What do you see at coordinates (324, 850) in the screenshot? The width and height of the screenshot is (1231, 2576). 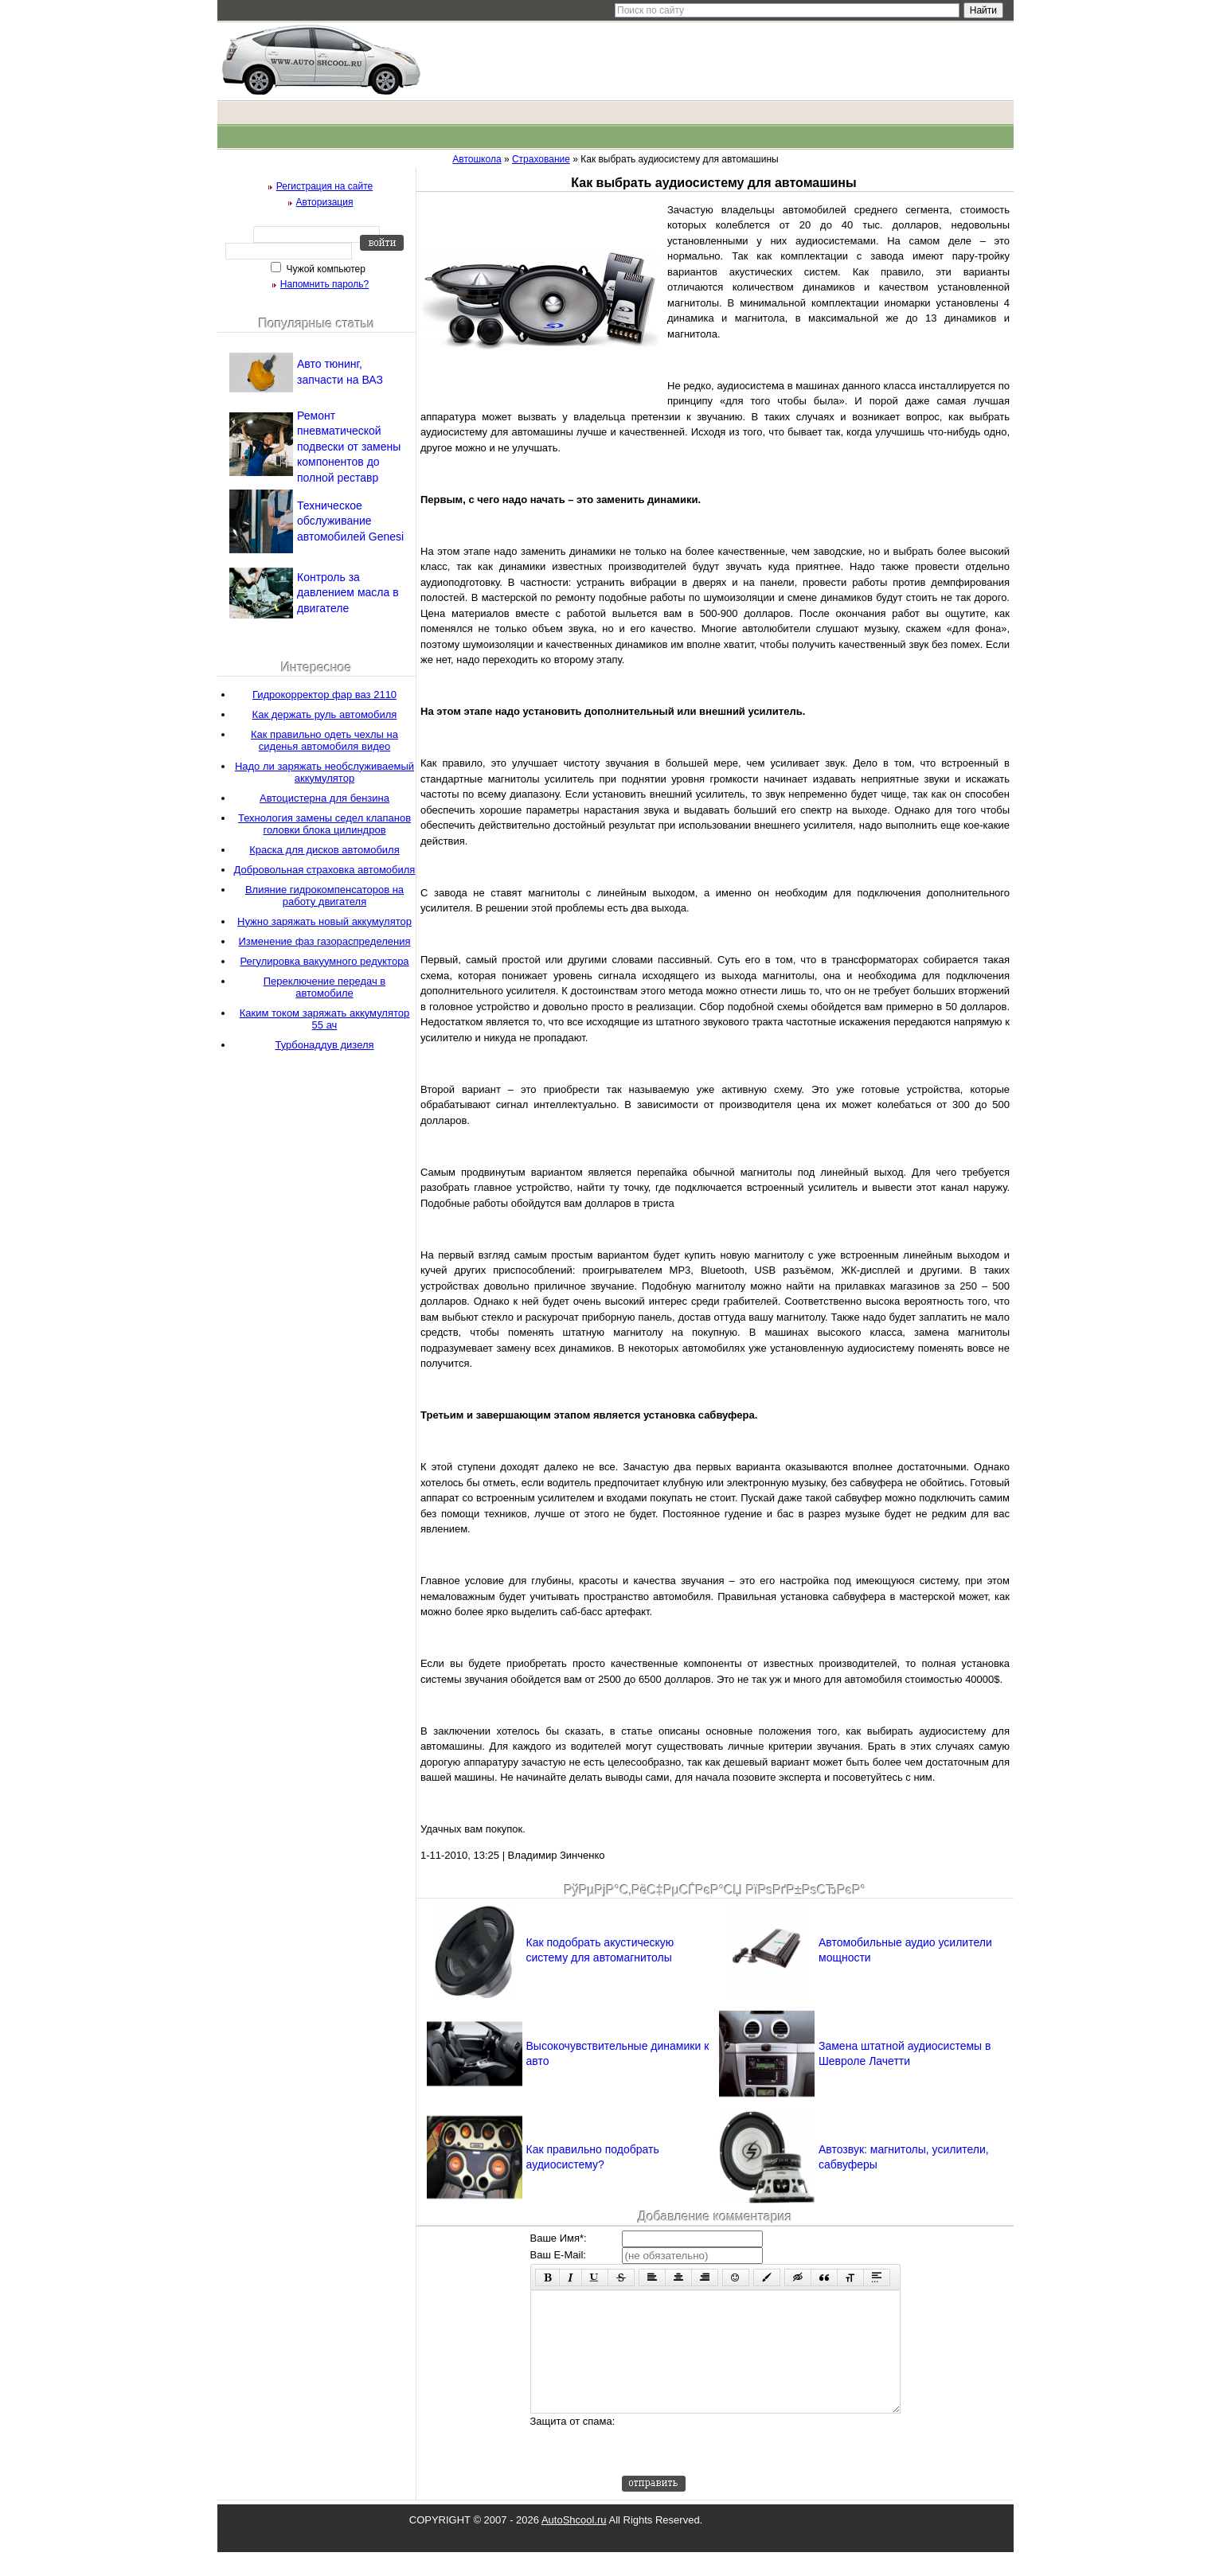 I see `Краска для дисков автомобиля` at bounding box center [324, 850].